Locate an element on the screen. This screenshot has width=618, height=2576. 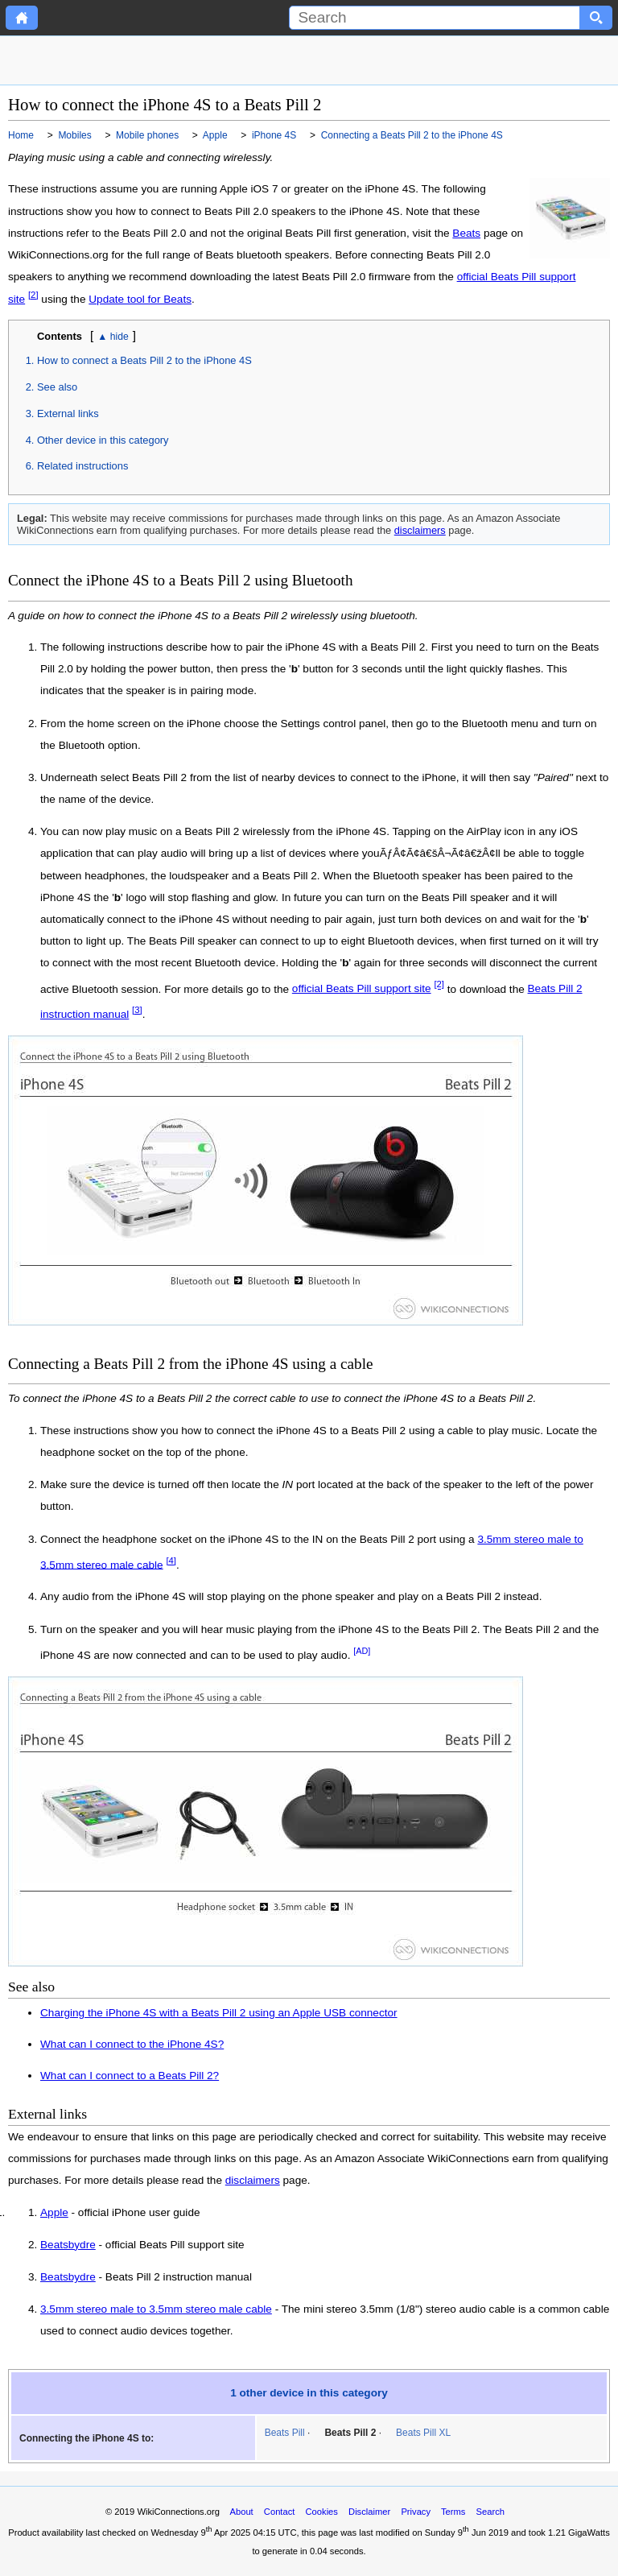
See also is located at coordinates (57, 387).